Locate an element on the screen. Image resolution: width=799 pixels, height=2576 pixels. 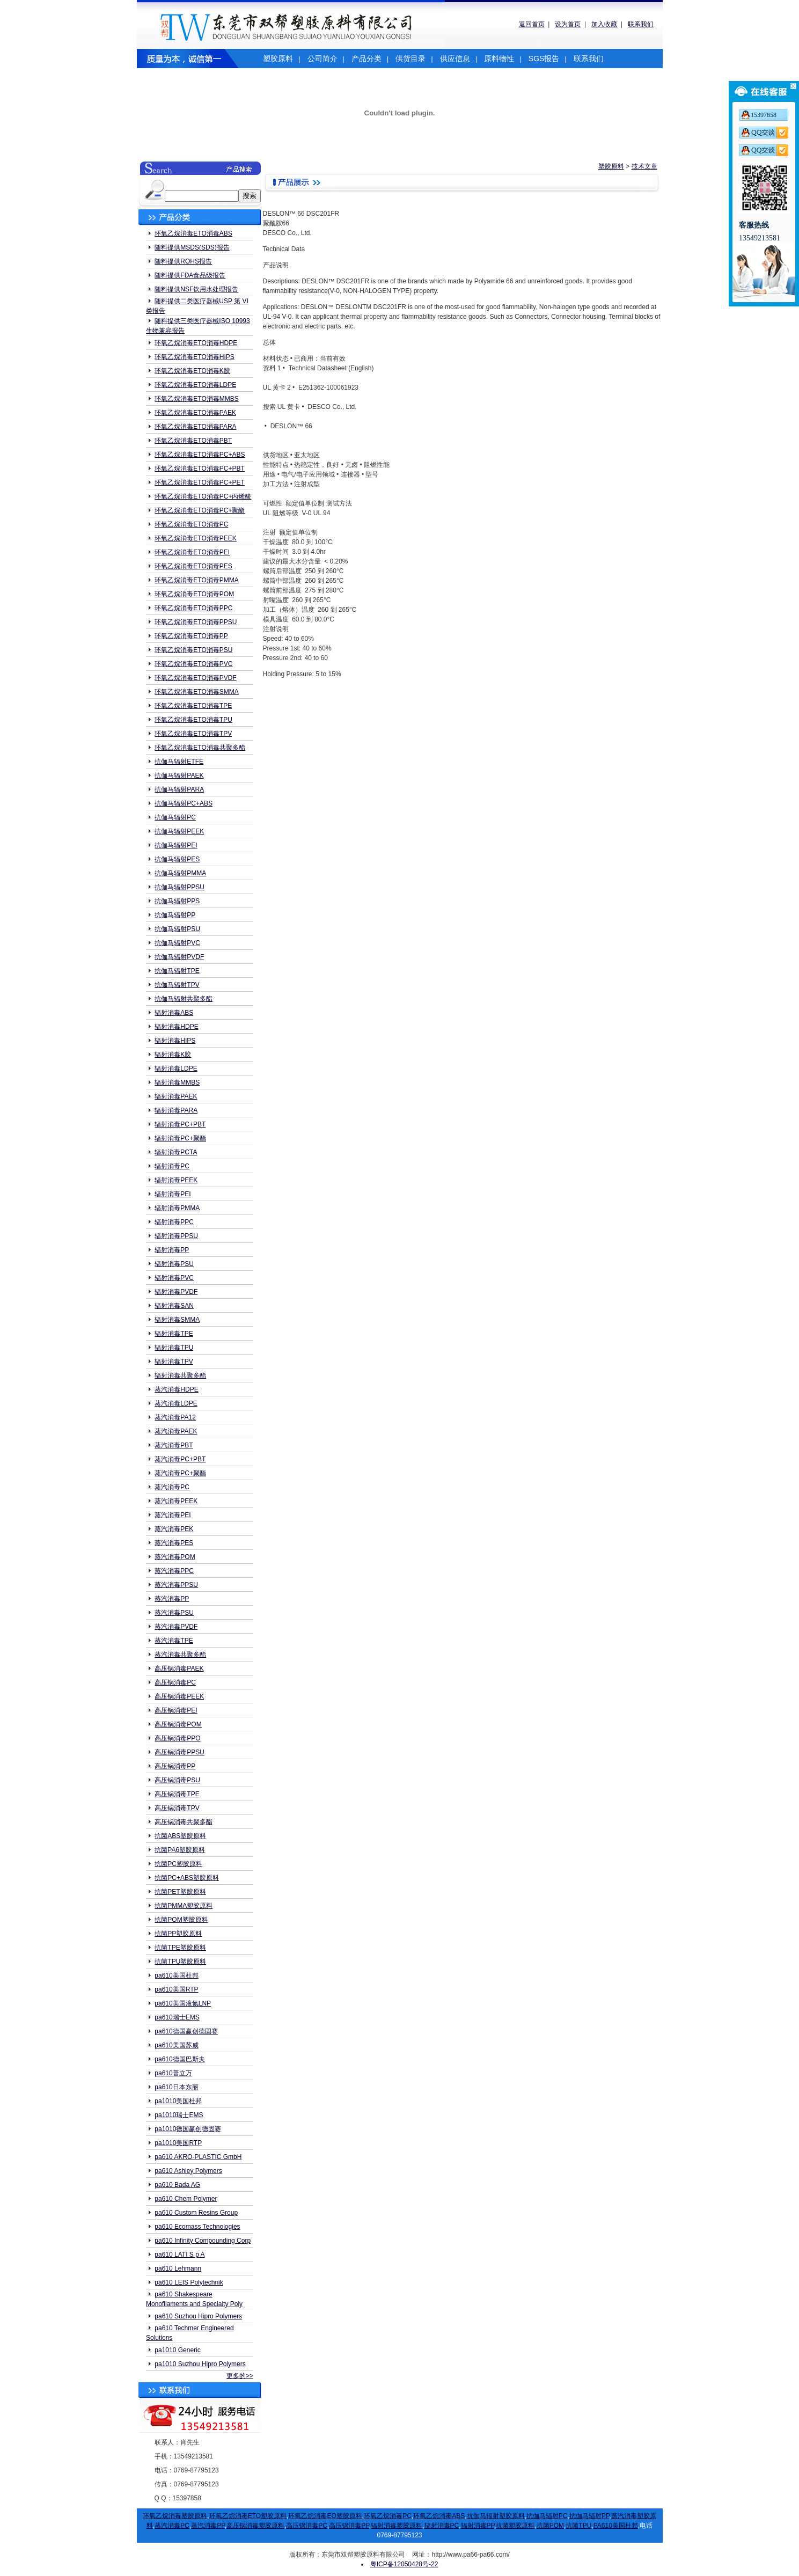
辐射消毒ABS is located at coordinates (174, 1012).